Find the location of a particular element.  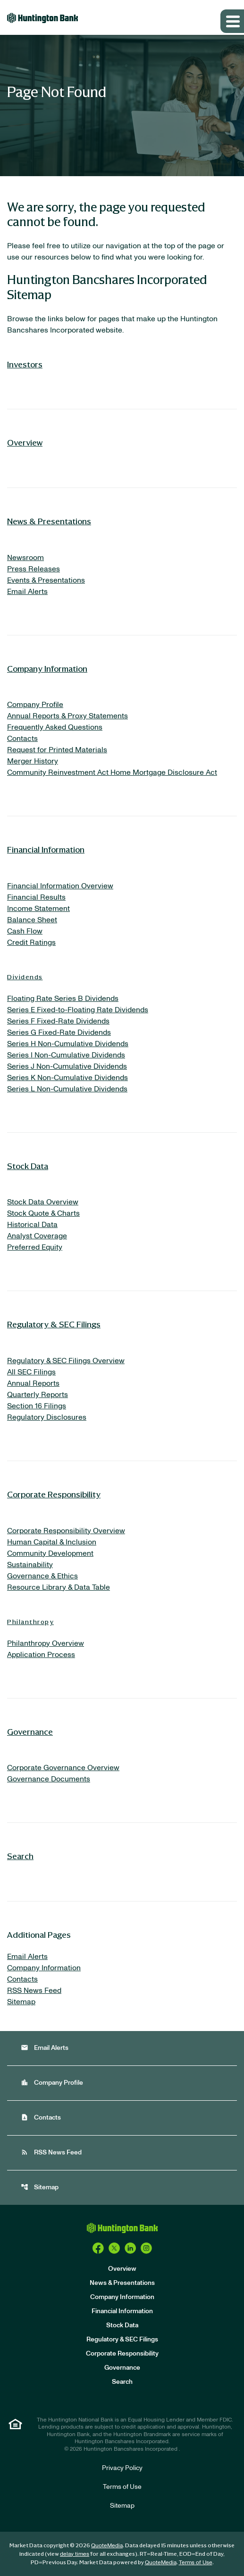

Corporate Responsibility Overview is located at coordinates (66, 1531).